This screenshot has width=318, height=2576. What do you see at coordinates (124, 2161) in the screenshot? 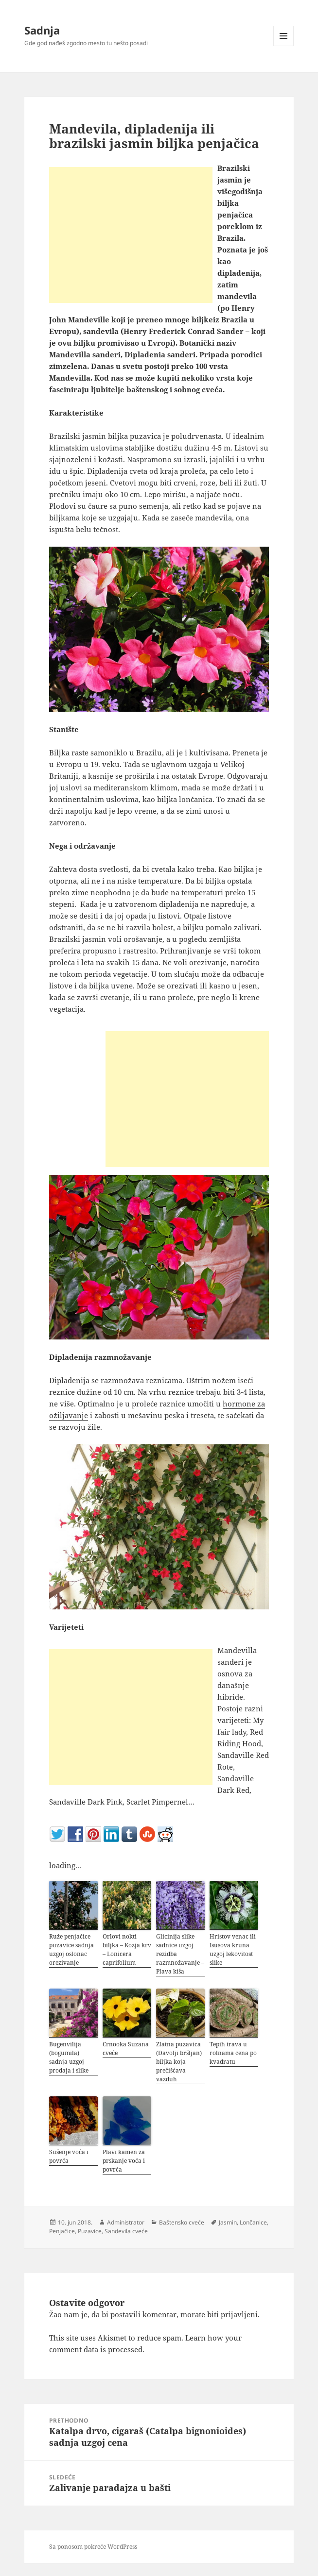
I see `Plavi kamen za prskanje voća i povrća` at bounding box center [124, 2161].